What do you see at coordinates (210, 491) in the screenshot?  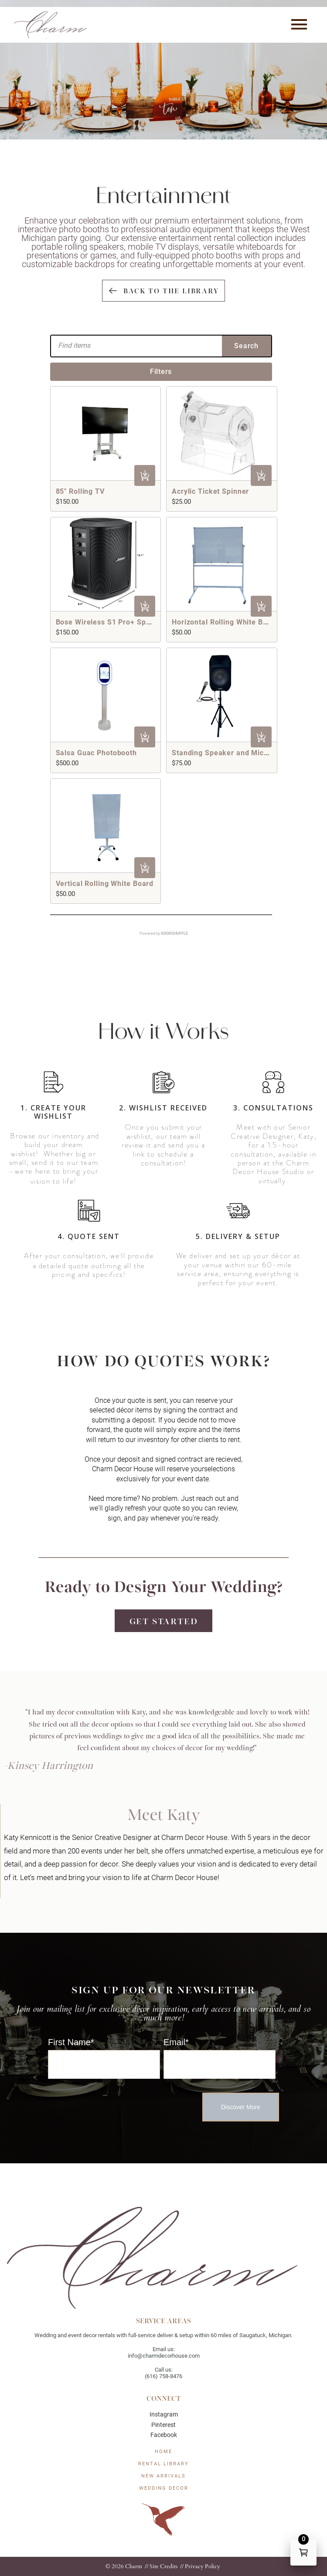 I see `Acrylic Ticket Spinner` at bounding box center [210, 491].